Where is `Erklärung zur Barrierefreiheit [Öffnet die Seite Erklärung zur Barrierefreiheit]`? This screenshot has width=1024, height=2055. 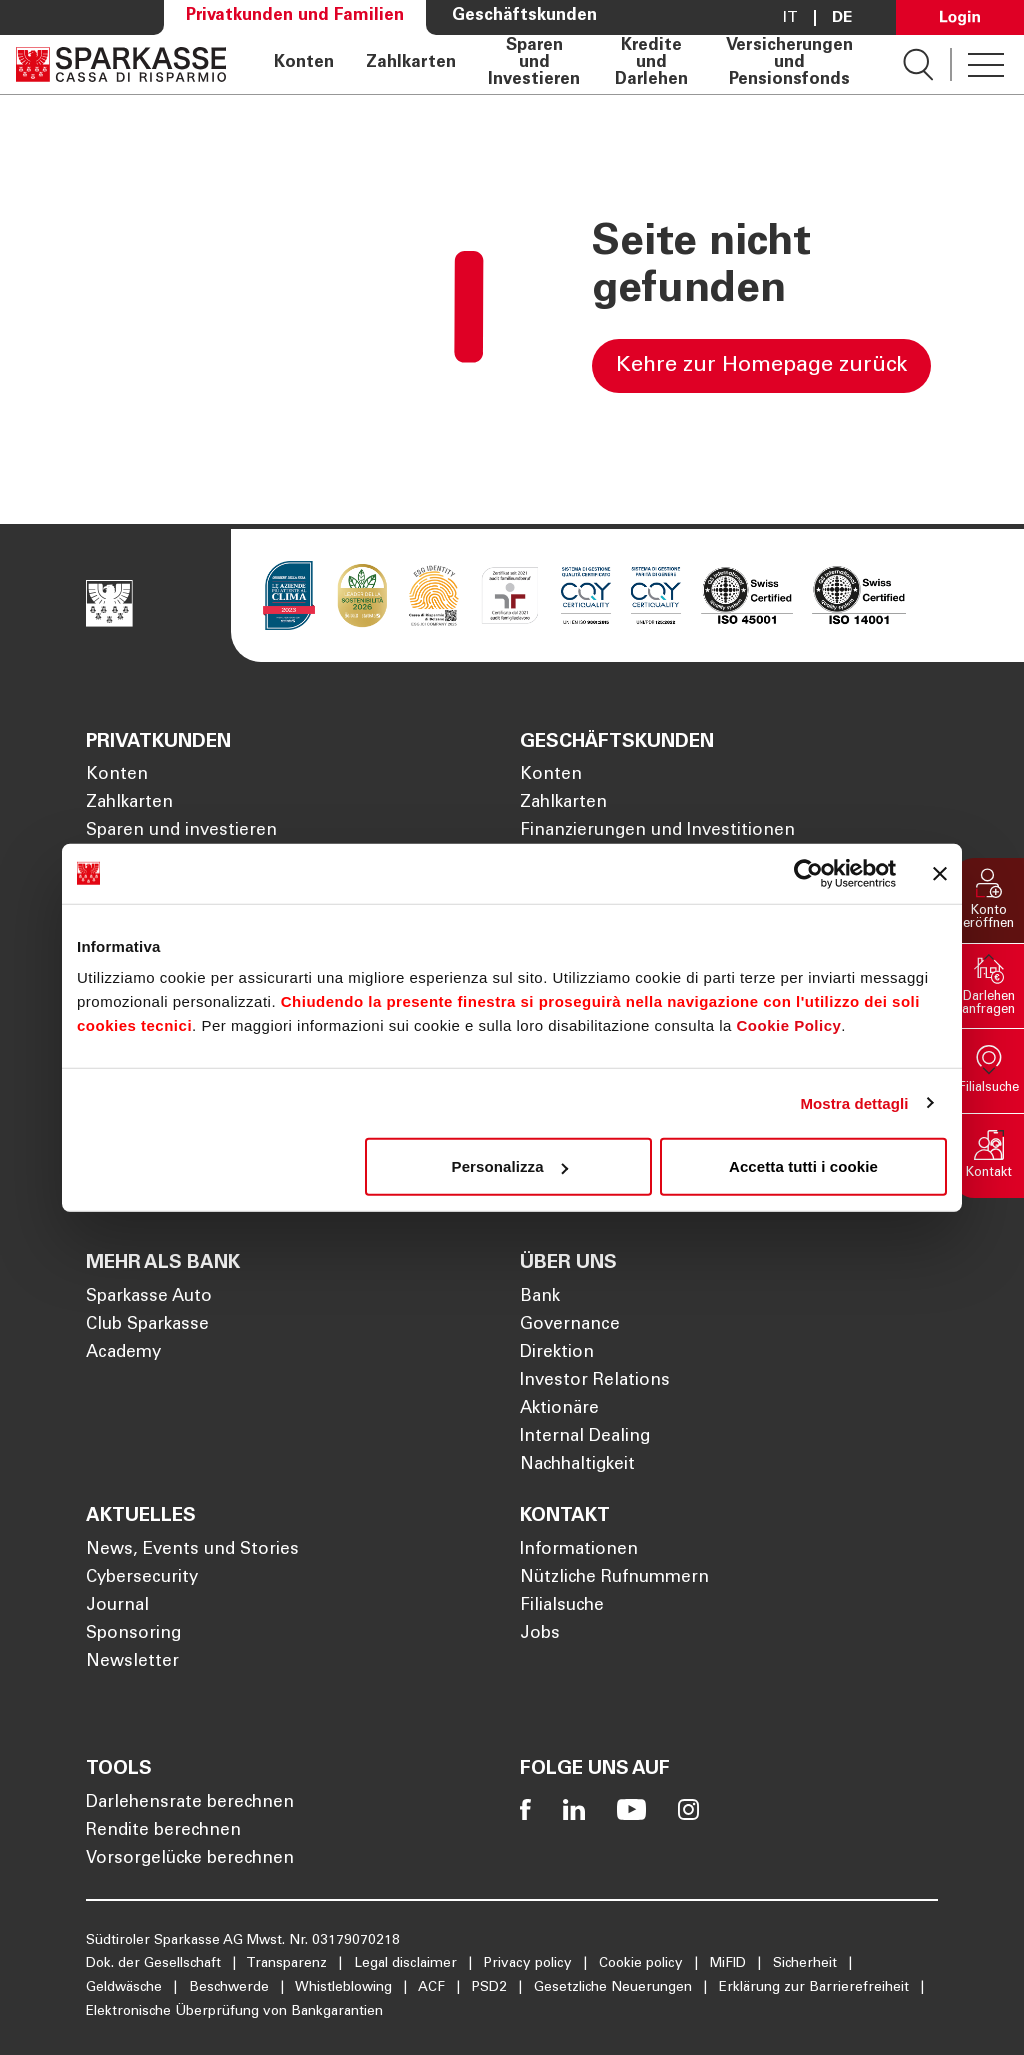 Erklärung zur Barrierefreiheit [Öffnet die Seite Erklärung zur Barrierefreiheit] is located at coordinates (816, 1988).